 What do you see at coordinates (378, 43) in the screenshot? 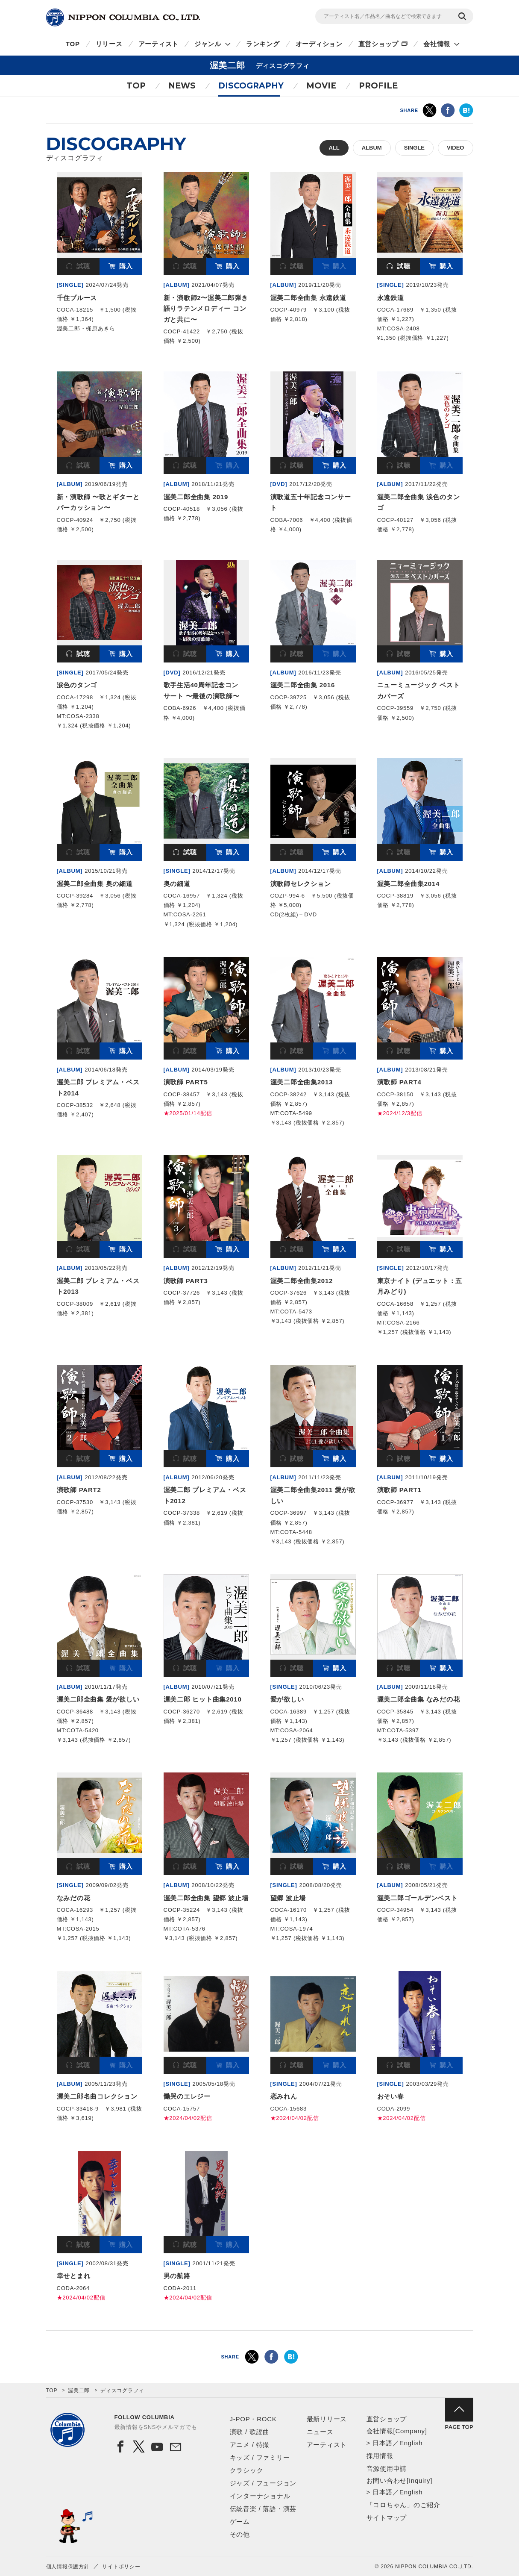
I see `直営ショップ` at bounding box center [378, 43].